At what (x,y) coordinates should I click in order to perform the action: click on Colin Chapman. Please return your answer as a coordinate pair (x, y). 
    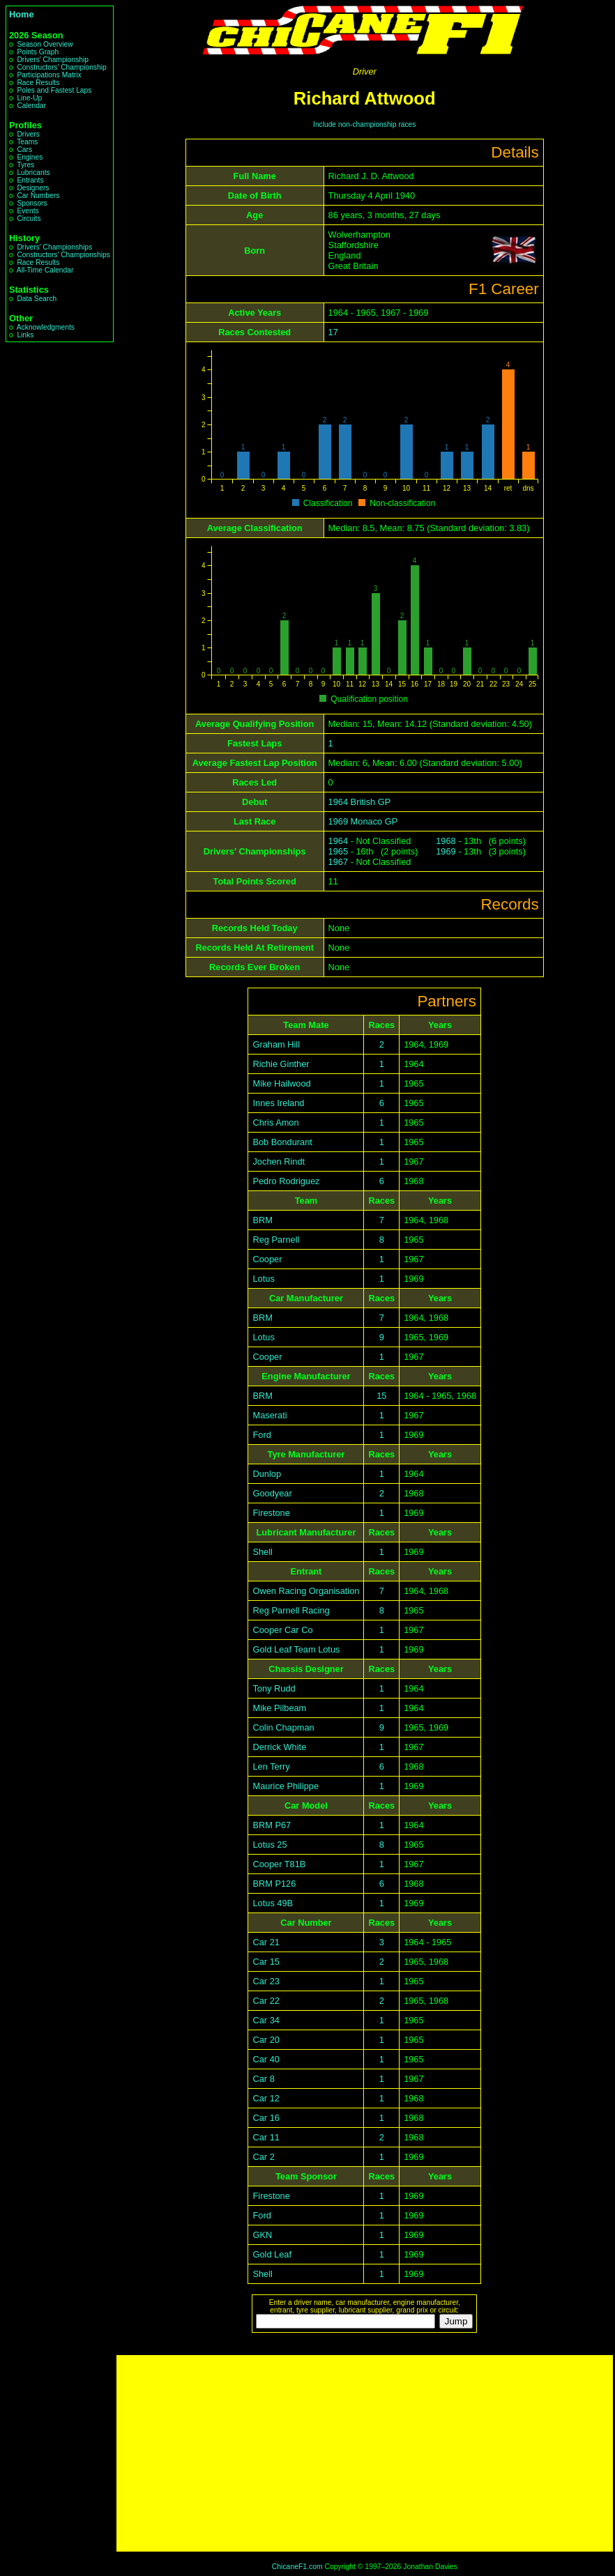
    Looking at the image, I should click on (283, 1727).